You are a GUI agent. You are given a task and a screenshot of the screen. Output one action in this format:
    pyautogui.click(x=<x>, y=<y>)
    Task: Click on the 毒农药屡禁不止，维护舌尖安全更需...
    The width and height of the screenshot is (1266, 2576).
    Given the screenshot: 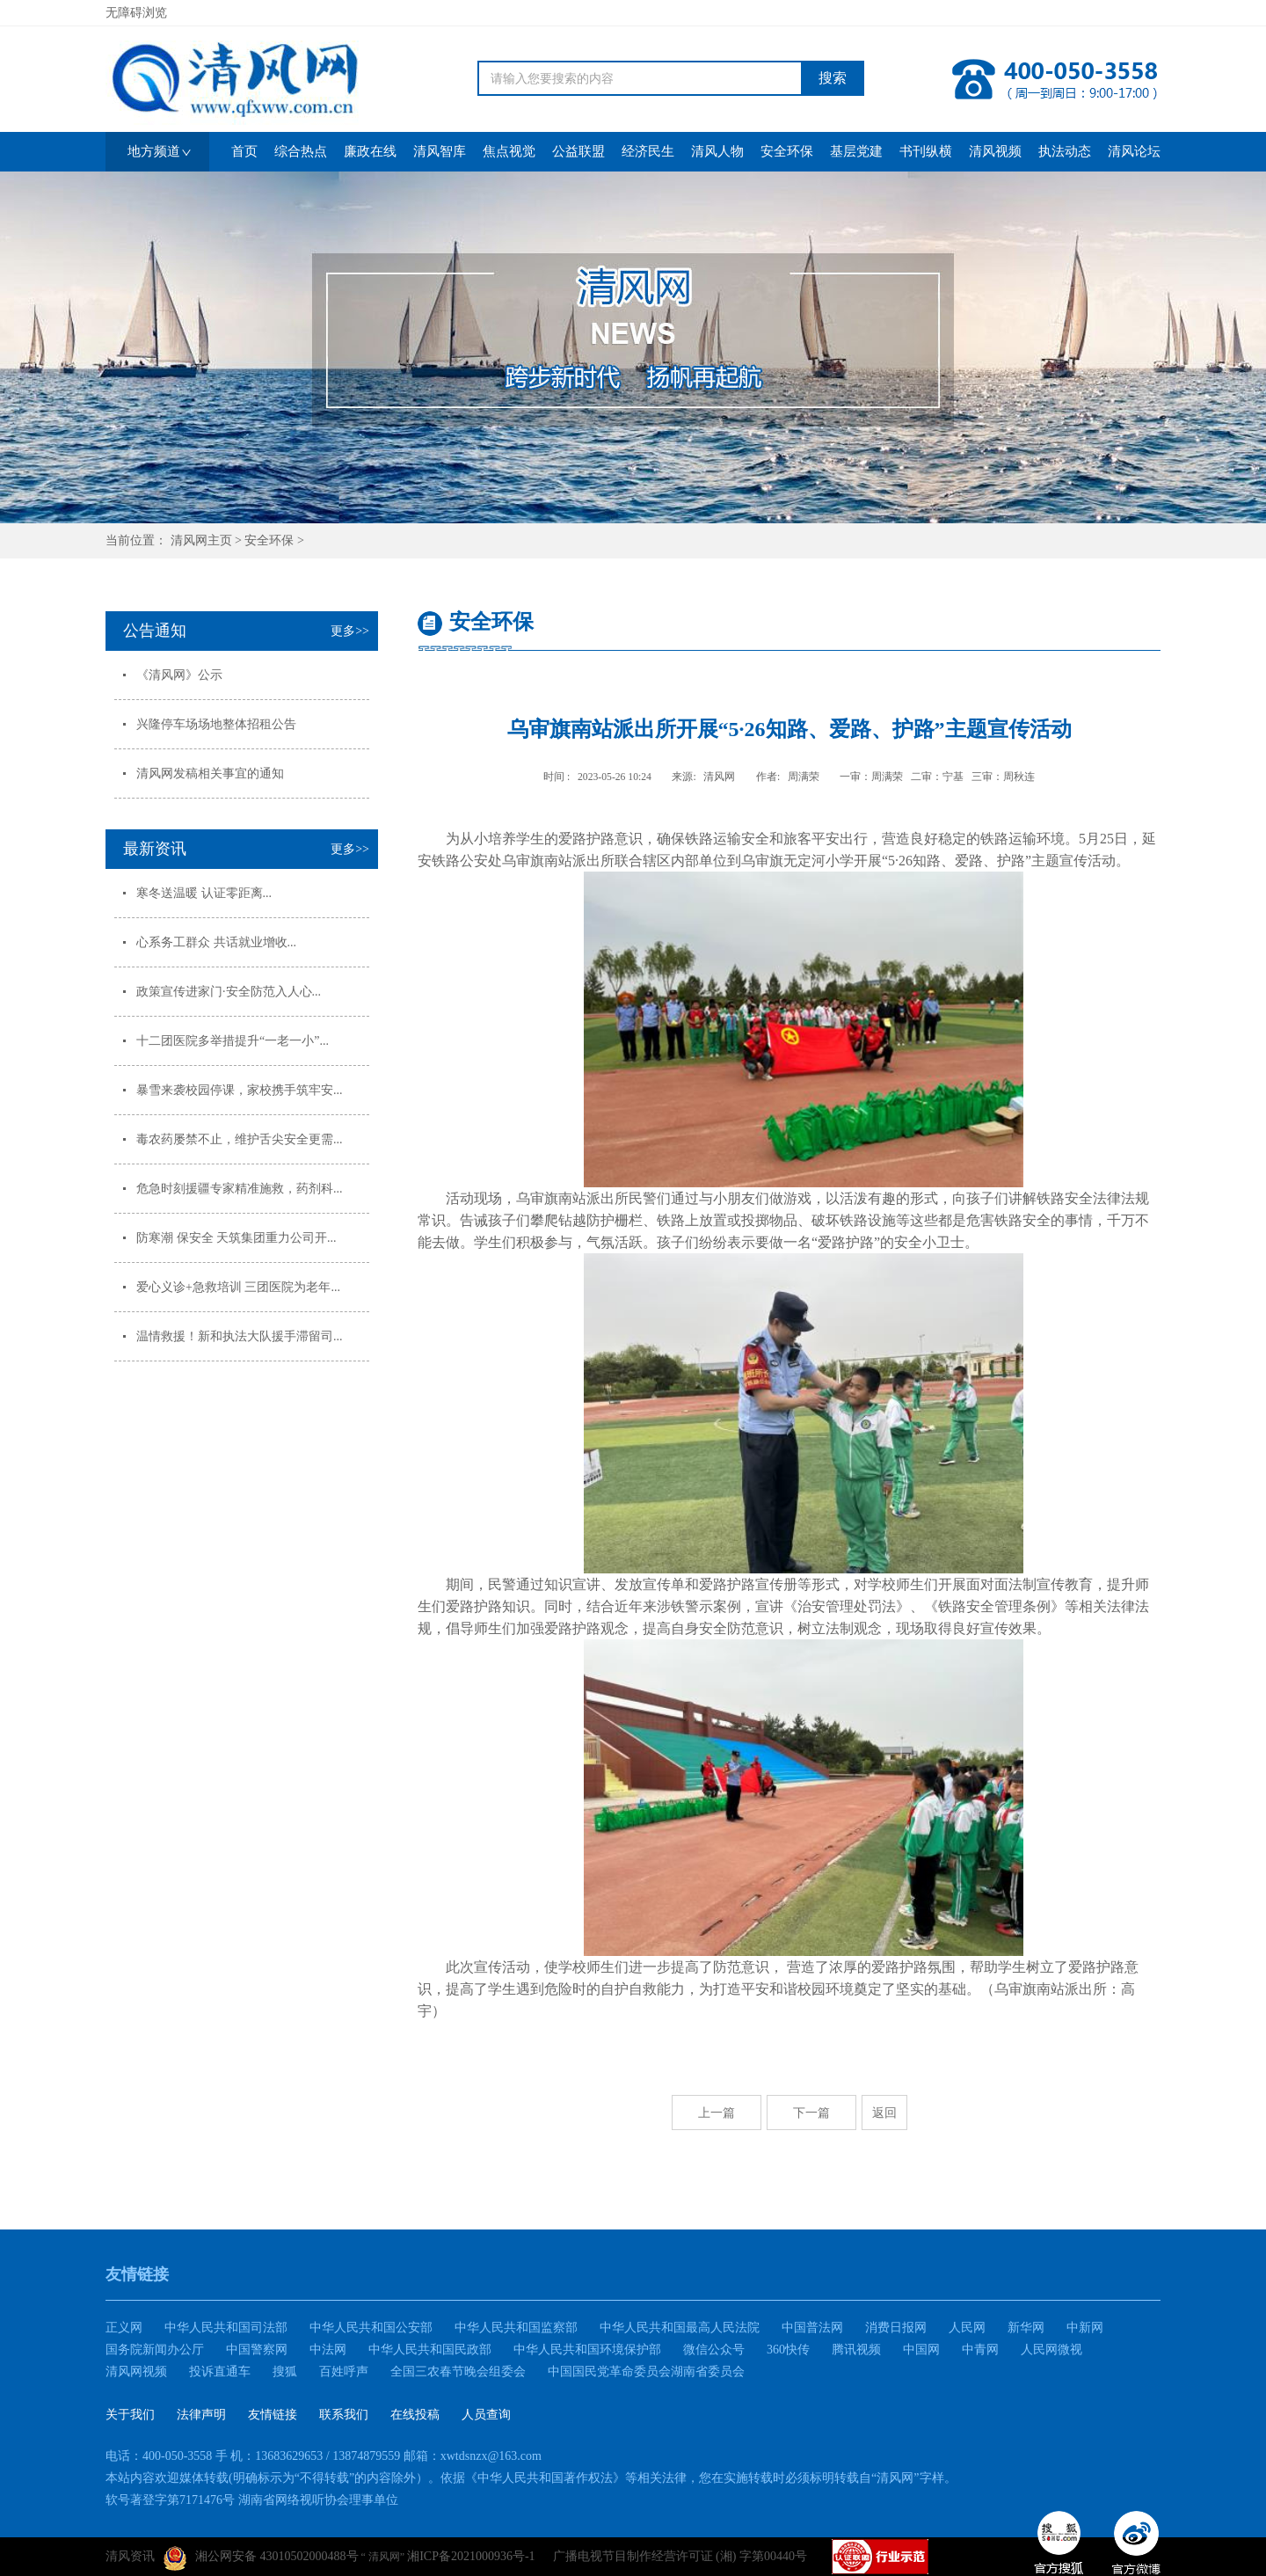 What is the action you would take?
    pyautogui.click(x=239, y=1139)
    